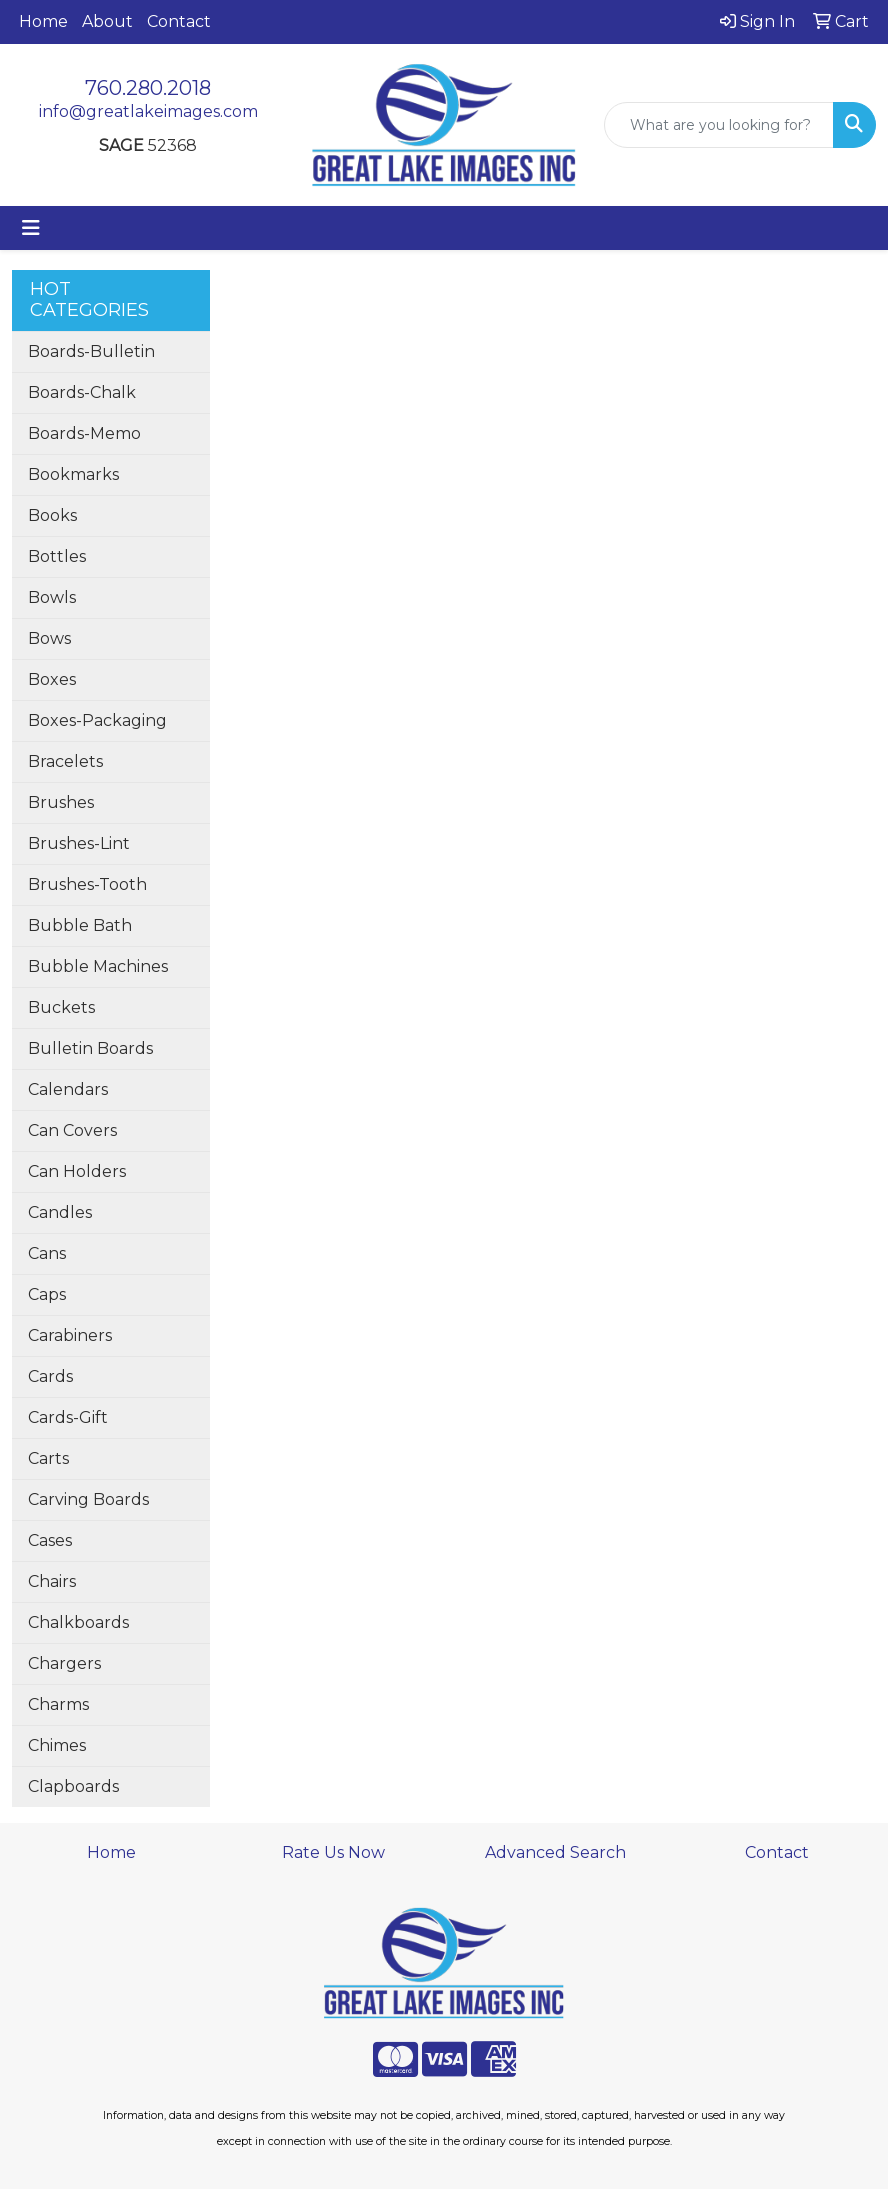 Image resolution: width=888 pixels, height=2189 pixels. What do you see at coordinates (68, 1089) in the screenshot?
I see `Calendars` at bounding box center [68, 1089].